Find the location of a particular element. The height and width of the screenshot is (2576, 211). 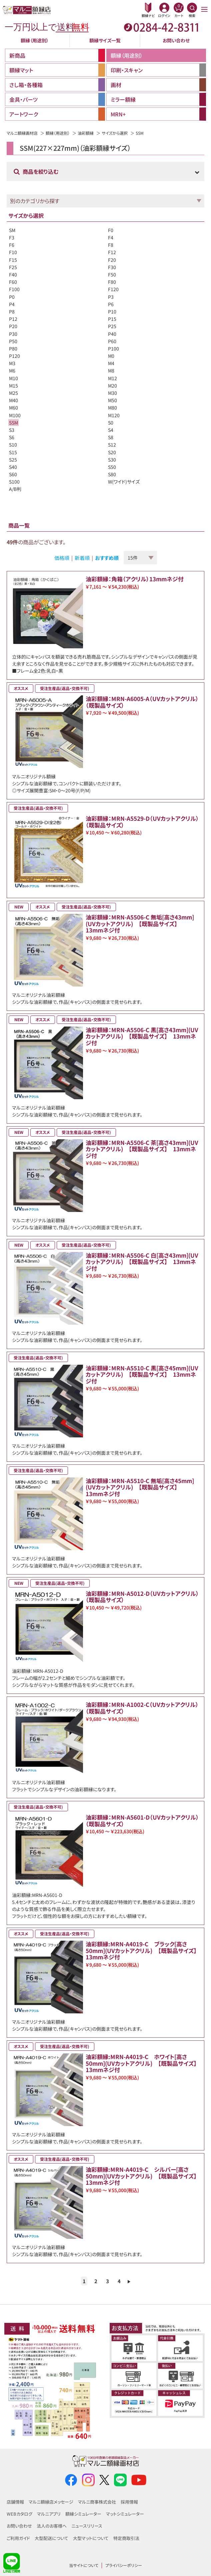

F15 is located at coordinates (13, 259).